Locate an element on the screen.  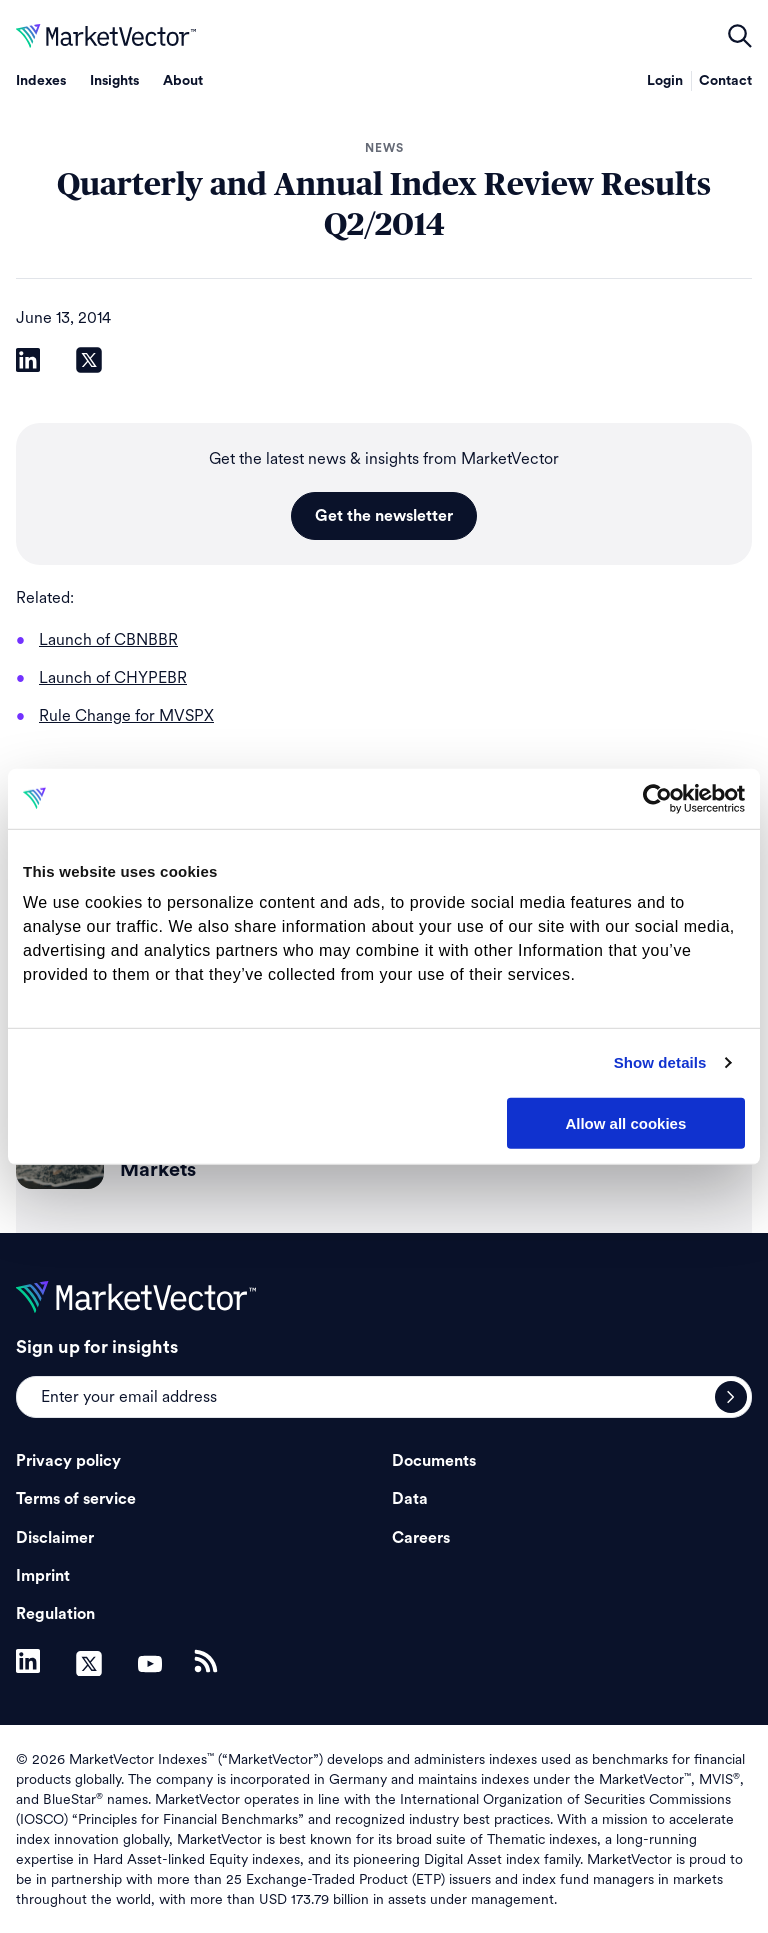
Insights is located at coordinates (114, 81).